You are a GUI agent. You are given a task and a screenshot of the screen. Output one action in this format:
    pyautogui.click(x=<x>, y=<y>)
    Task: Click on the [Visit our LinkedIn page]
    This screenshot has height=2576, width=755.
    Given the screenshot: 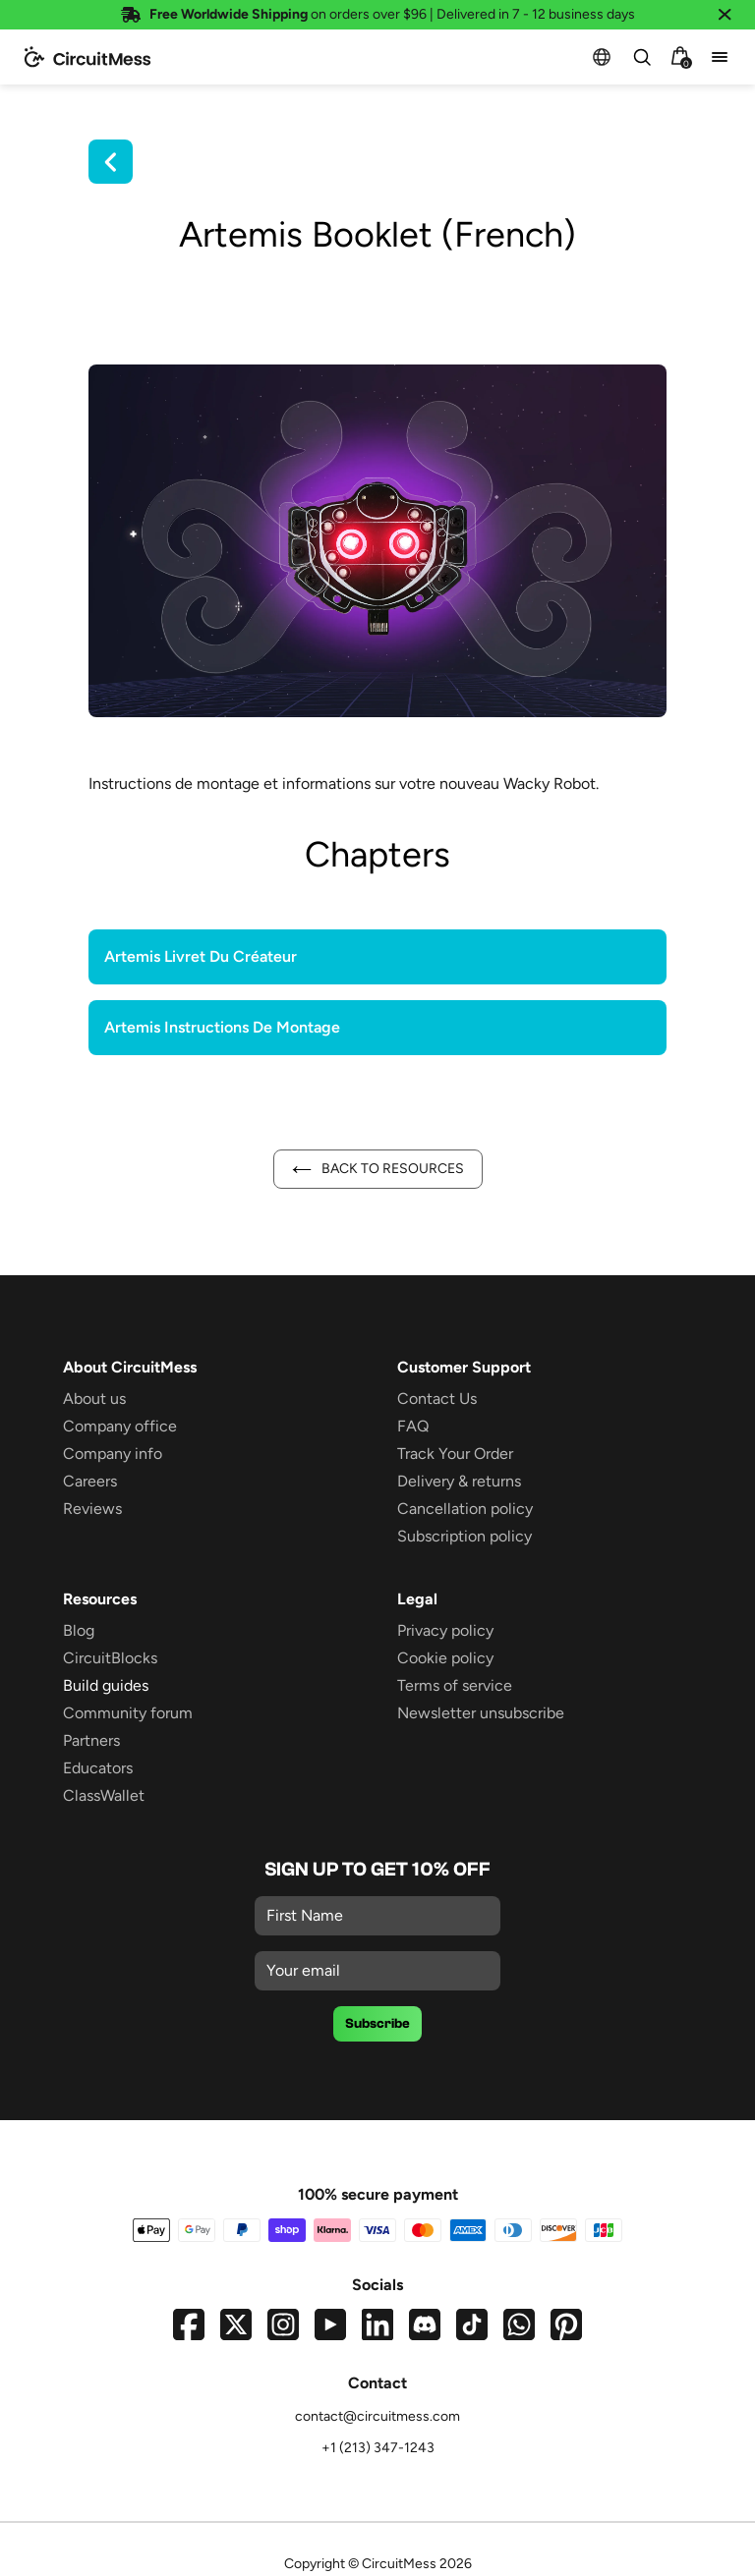 What is the action you would take?
    pyautogui.click(x=377, y=2324)
    